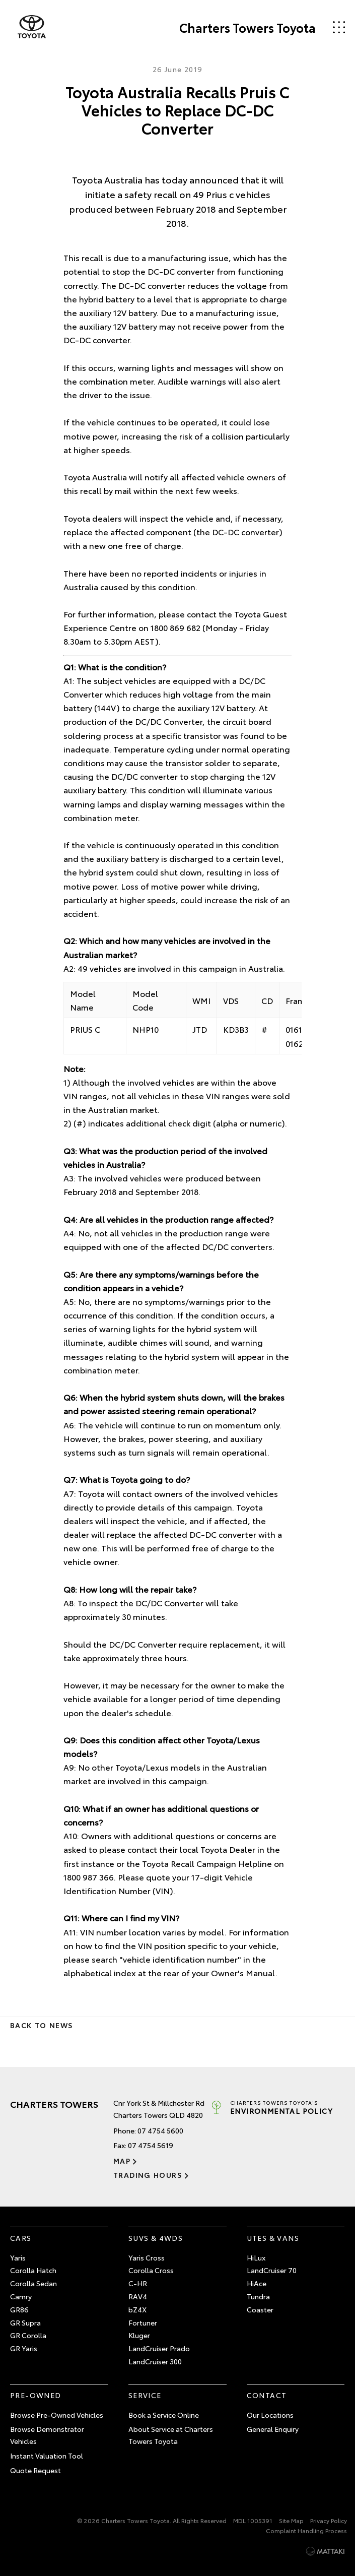  I want to click on GR Supra, so click(25, 2322).